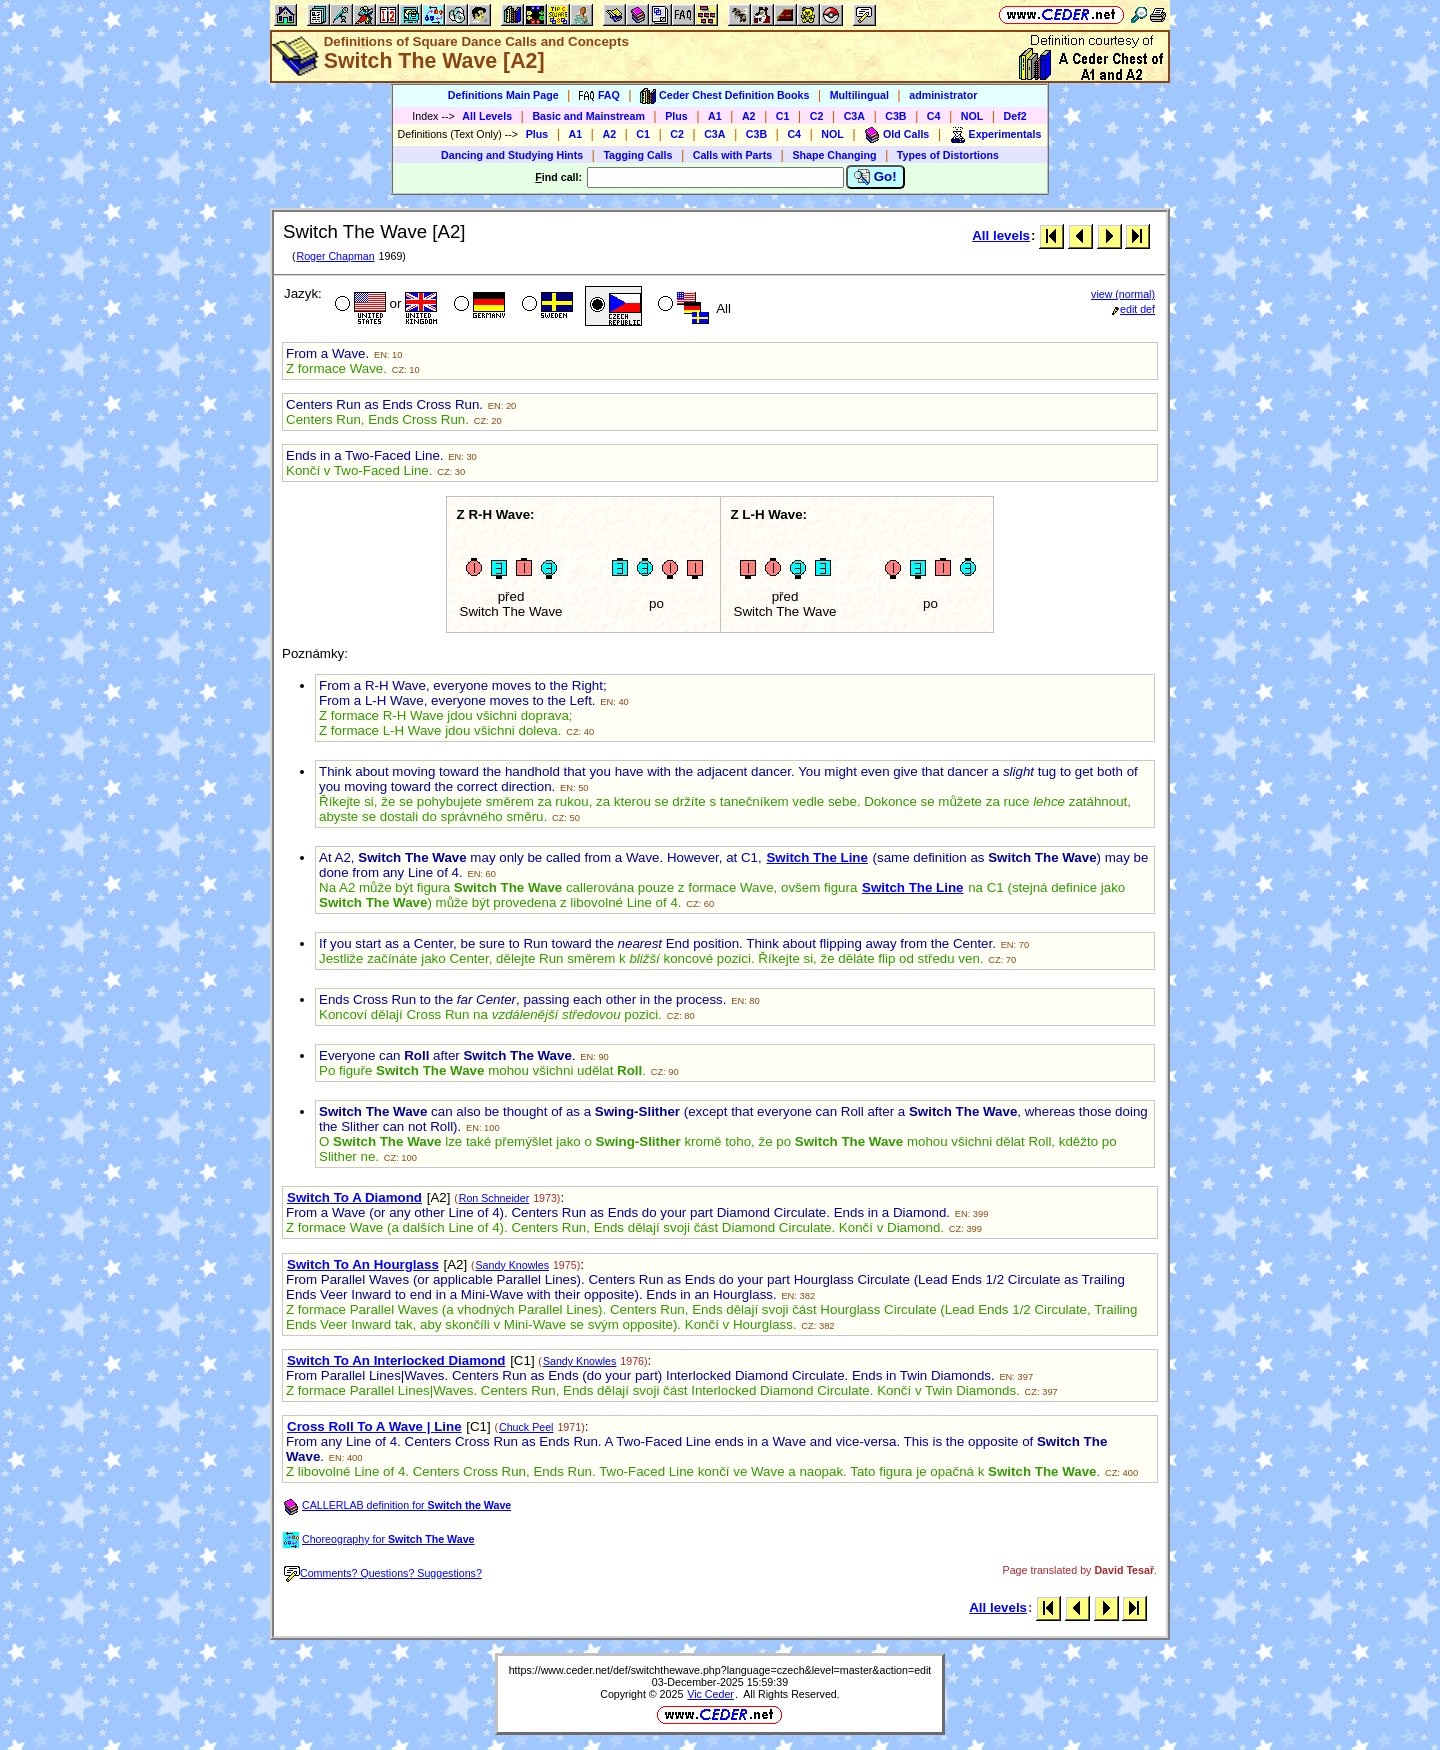 This screenshot has height=1750, width=1440. What do you see at coordinates (383, 1573) in the screenshot?
I see `Comments? Questions? Suggestions?` at bounding box center [383, 1573].